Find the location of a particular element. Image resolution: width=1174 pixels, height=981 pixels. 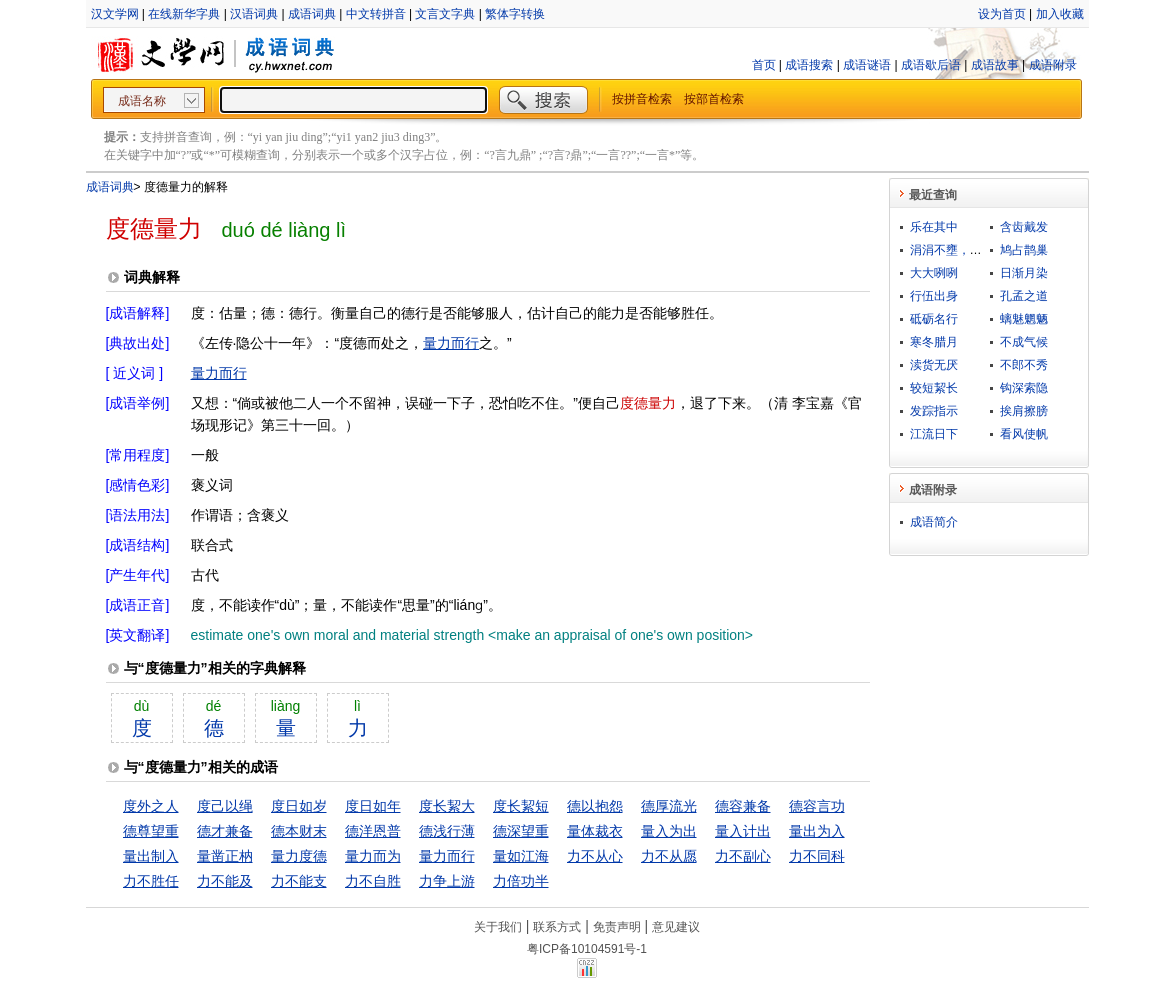

按部首检索 is located at coordinates (714, 99).